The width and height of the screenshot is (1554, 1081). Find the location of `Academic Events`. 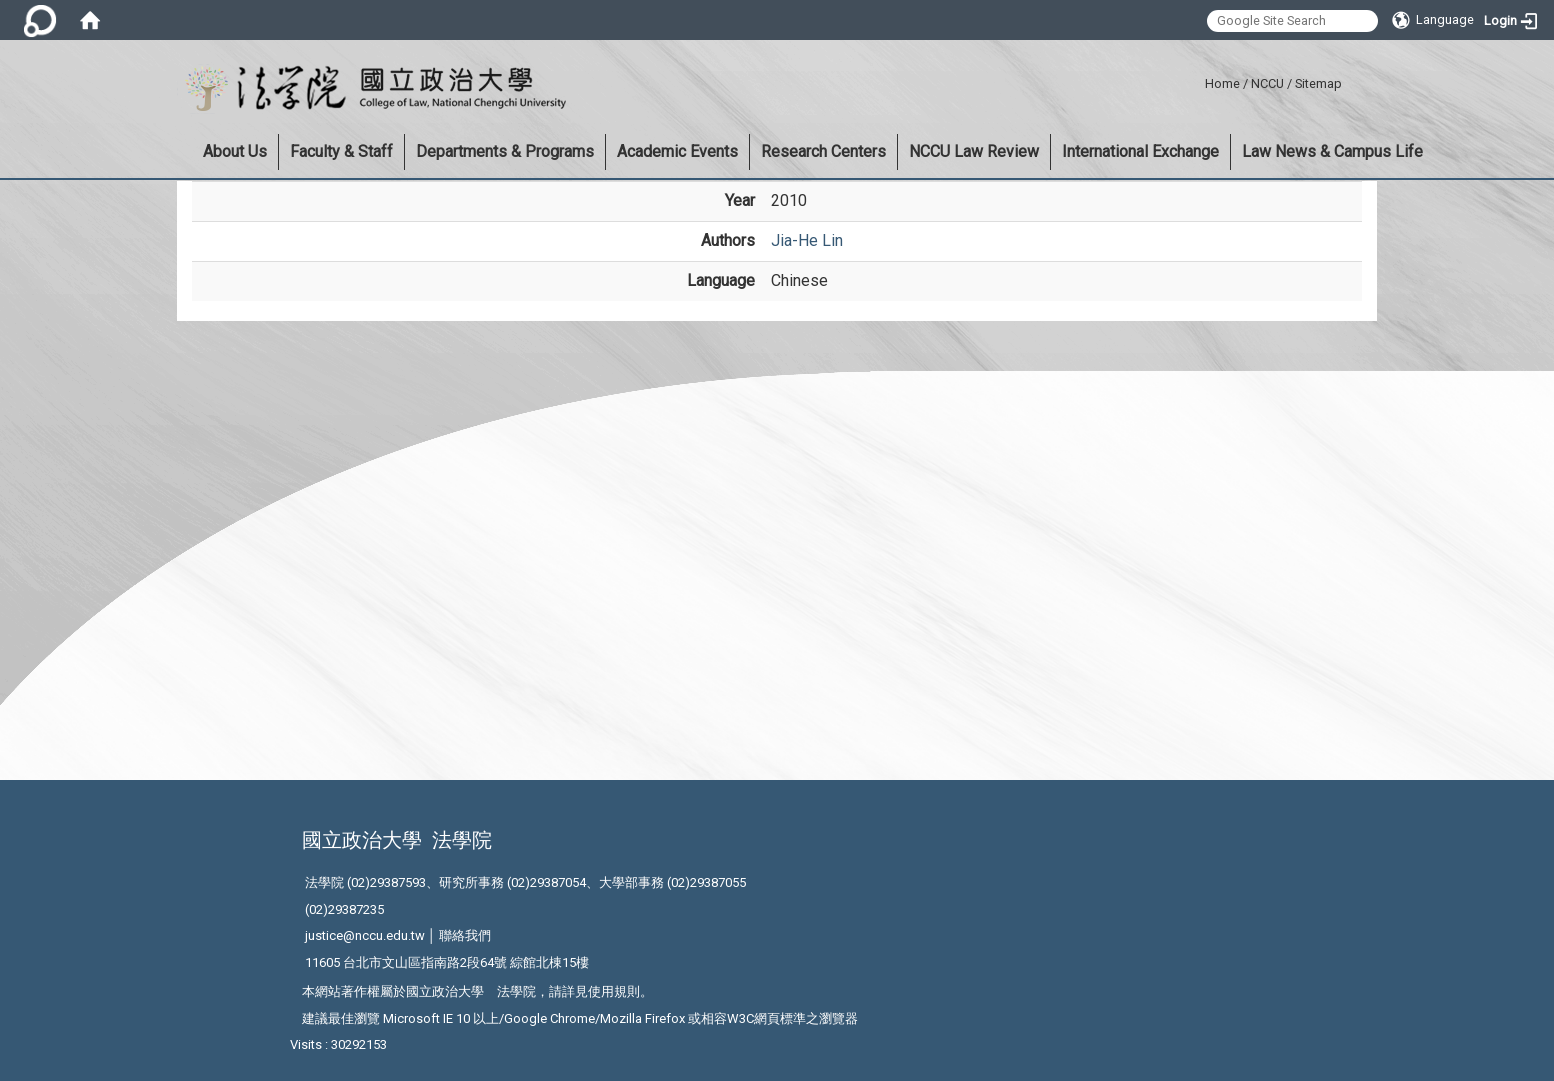

Academic Events is located at coordinates (677, 151).